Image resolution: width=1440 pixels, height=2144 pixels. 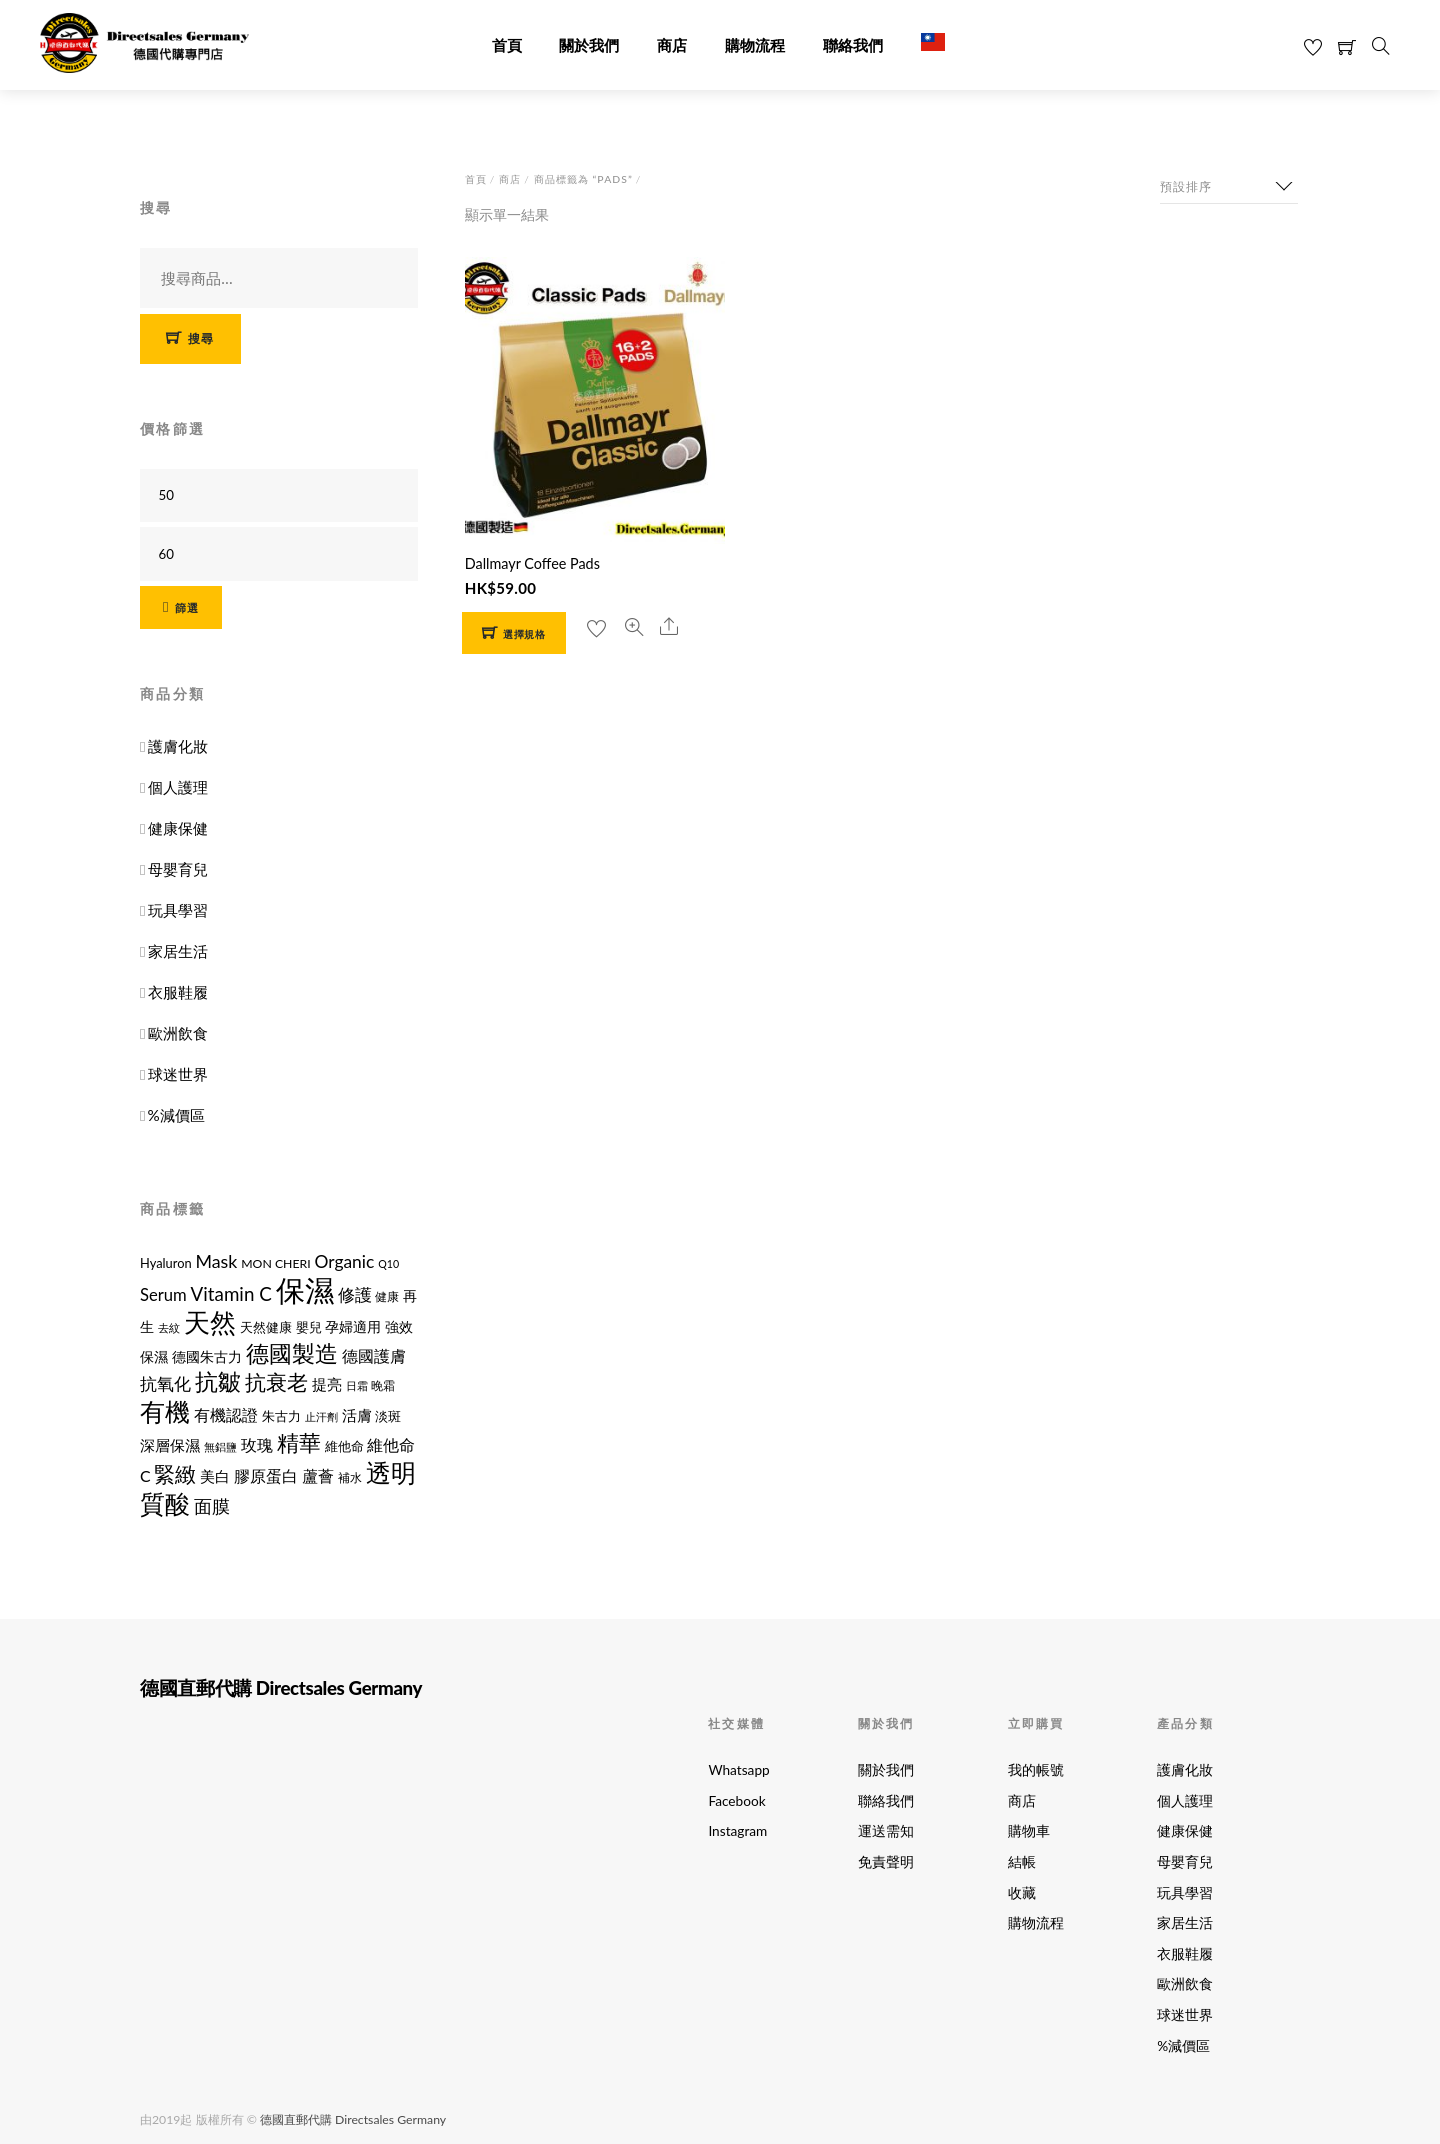 I want to click on Instagram, so click(x=737, y=1831).